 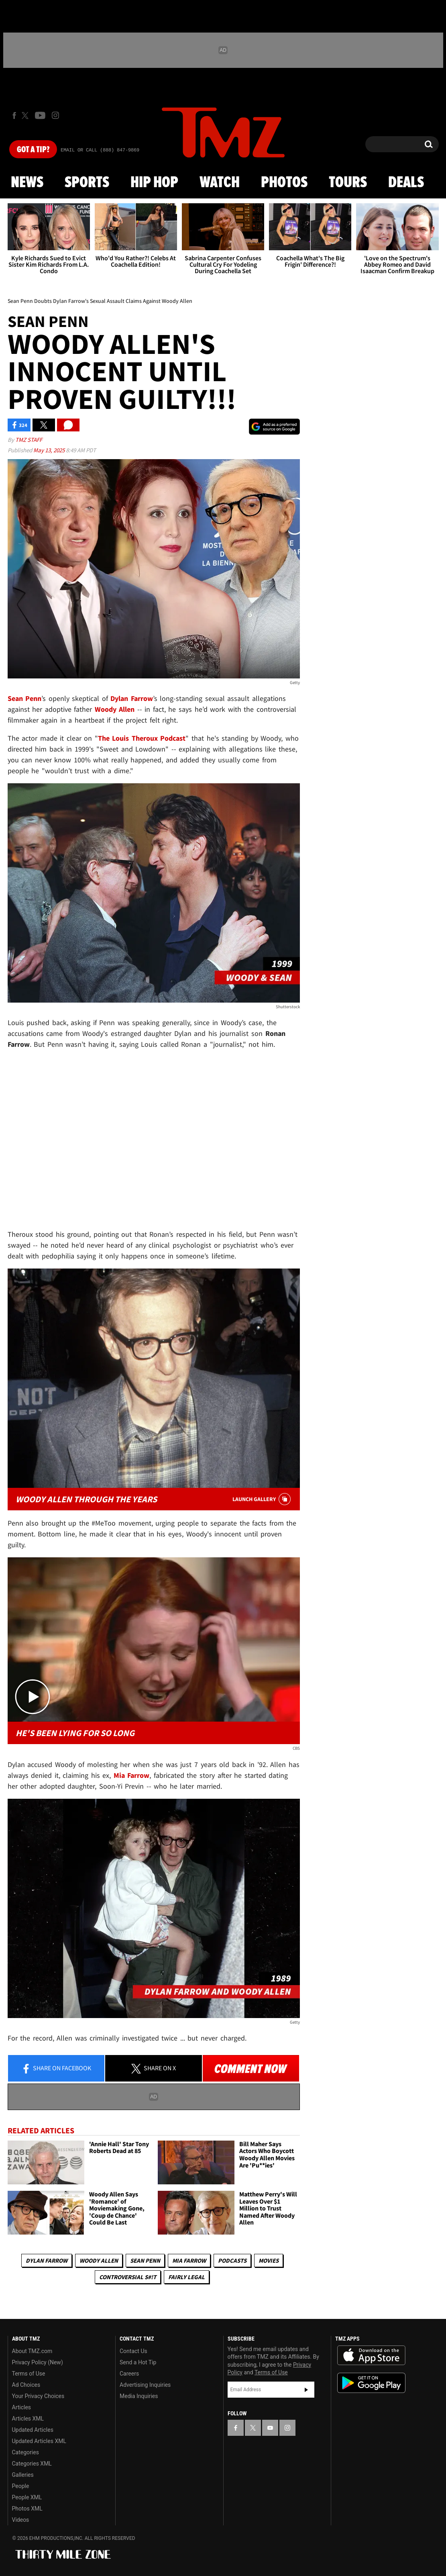 I want to click on [TMZ on X], so click(x=26, y=115).